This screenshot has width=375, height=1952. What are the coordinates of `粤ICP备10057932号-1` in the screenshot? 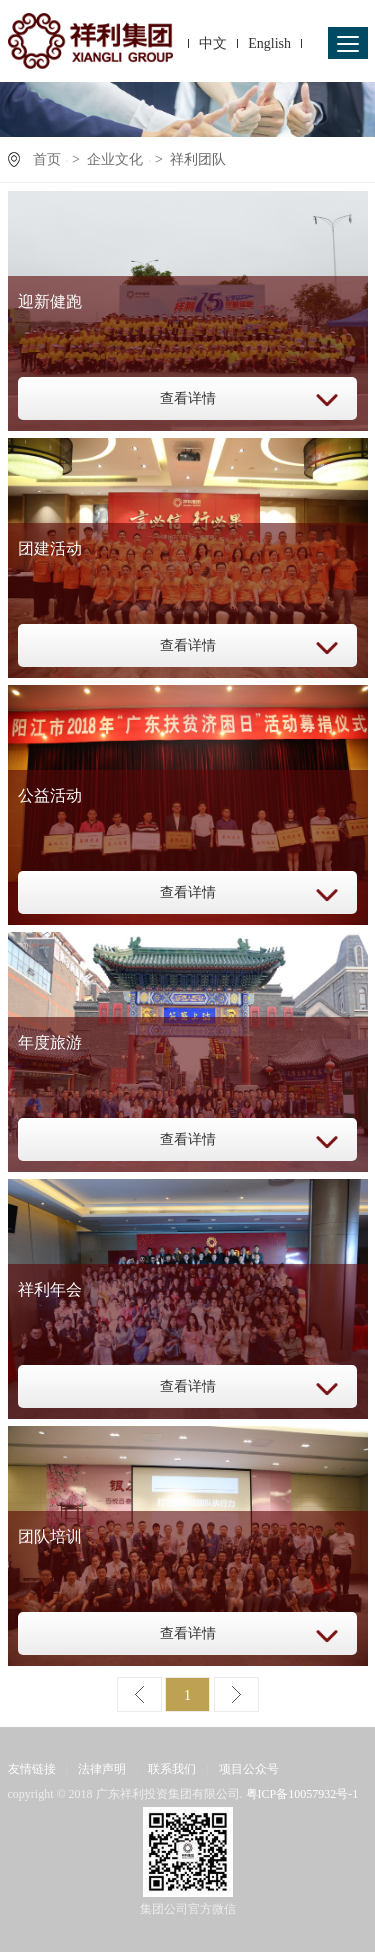 It's located at (302, 1794).